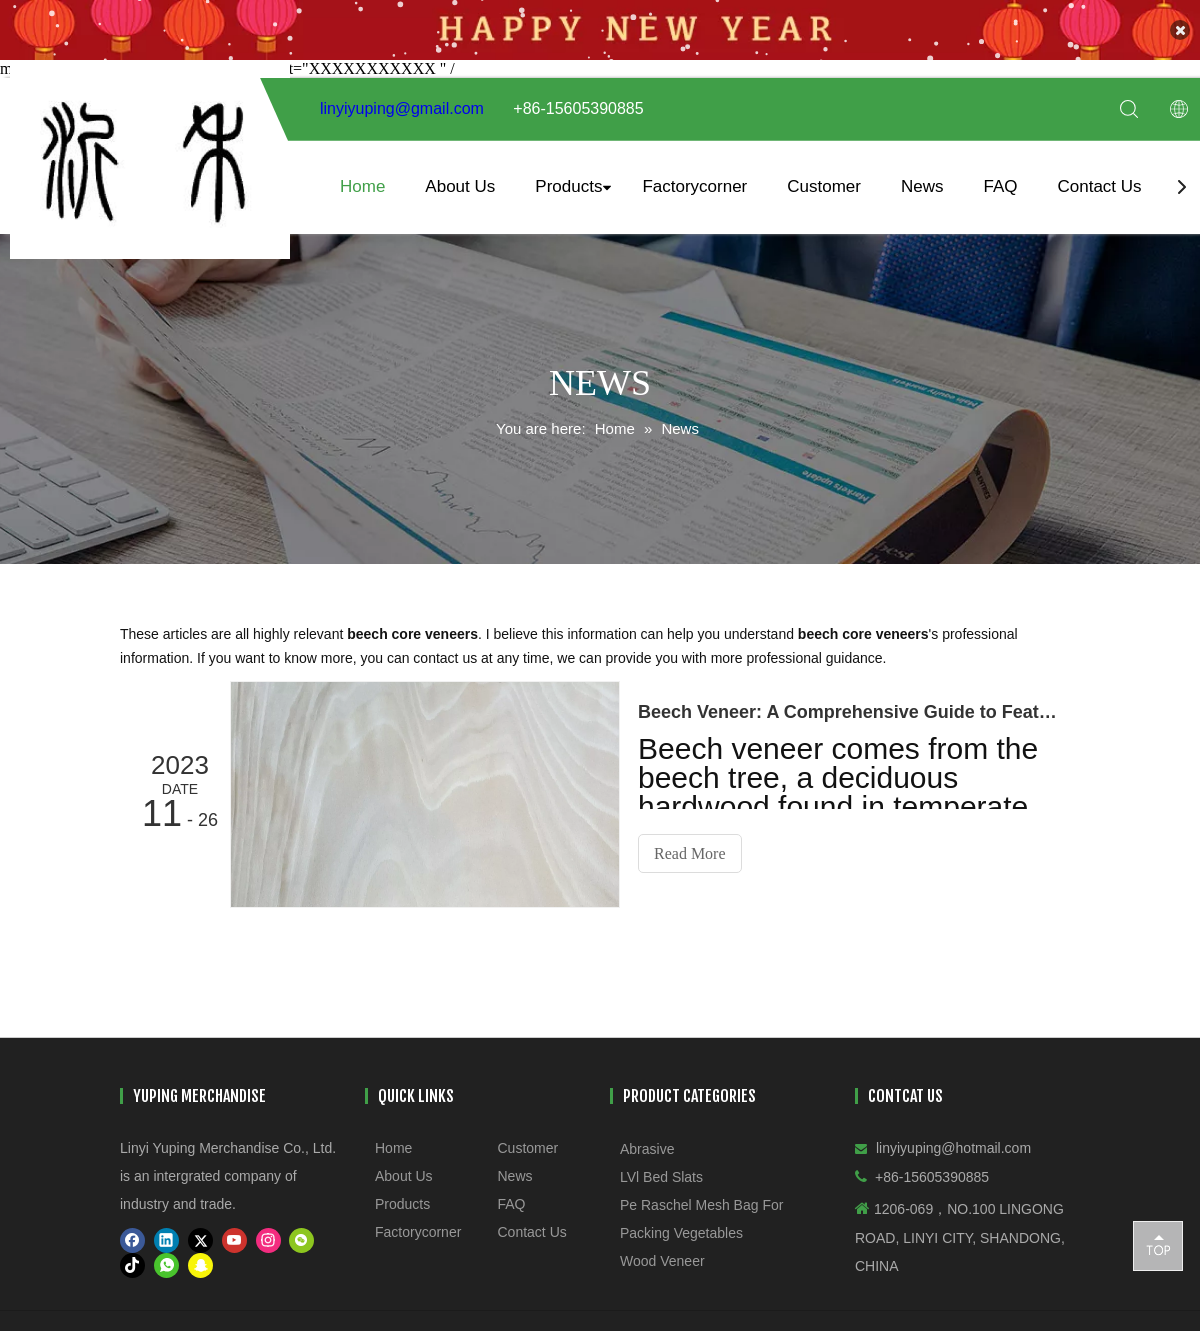  Describe the element at coordinates (268, 1231) in the screenshot. I see `[Instagram]` at that location.